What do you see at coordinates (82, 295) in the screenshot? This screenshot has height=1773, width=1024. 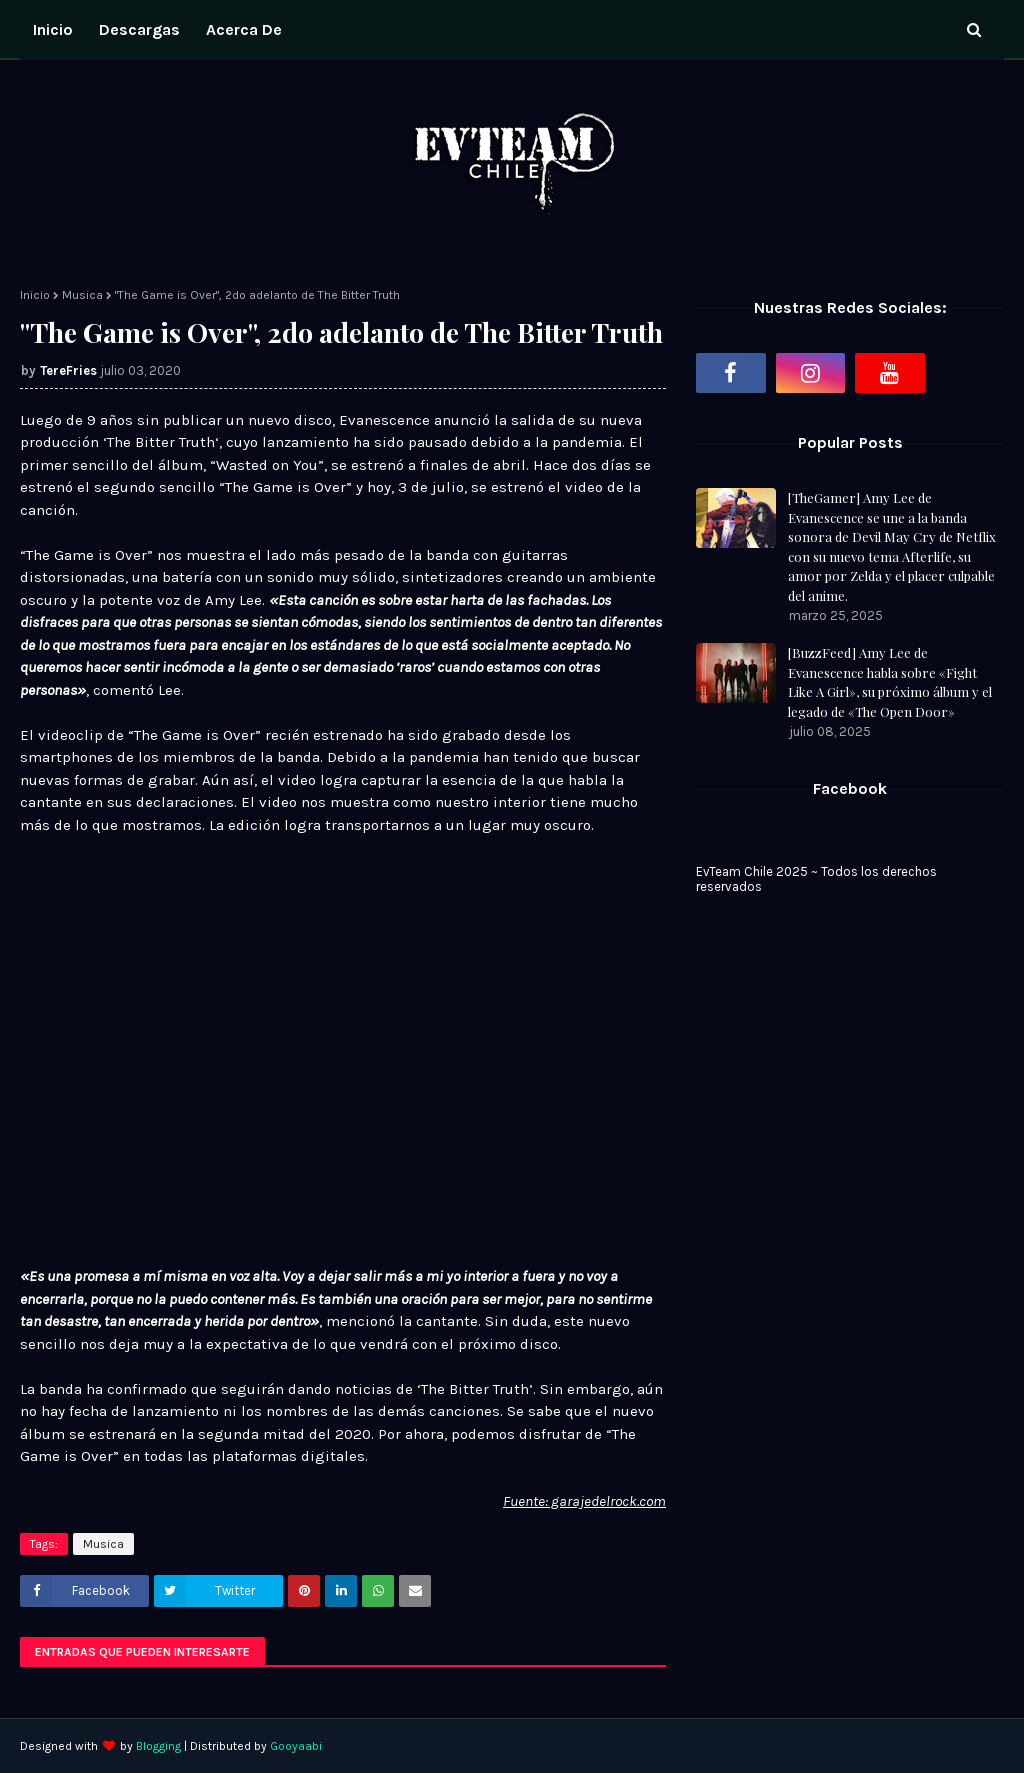 I see `Musica` at bounding box center [82, 295].